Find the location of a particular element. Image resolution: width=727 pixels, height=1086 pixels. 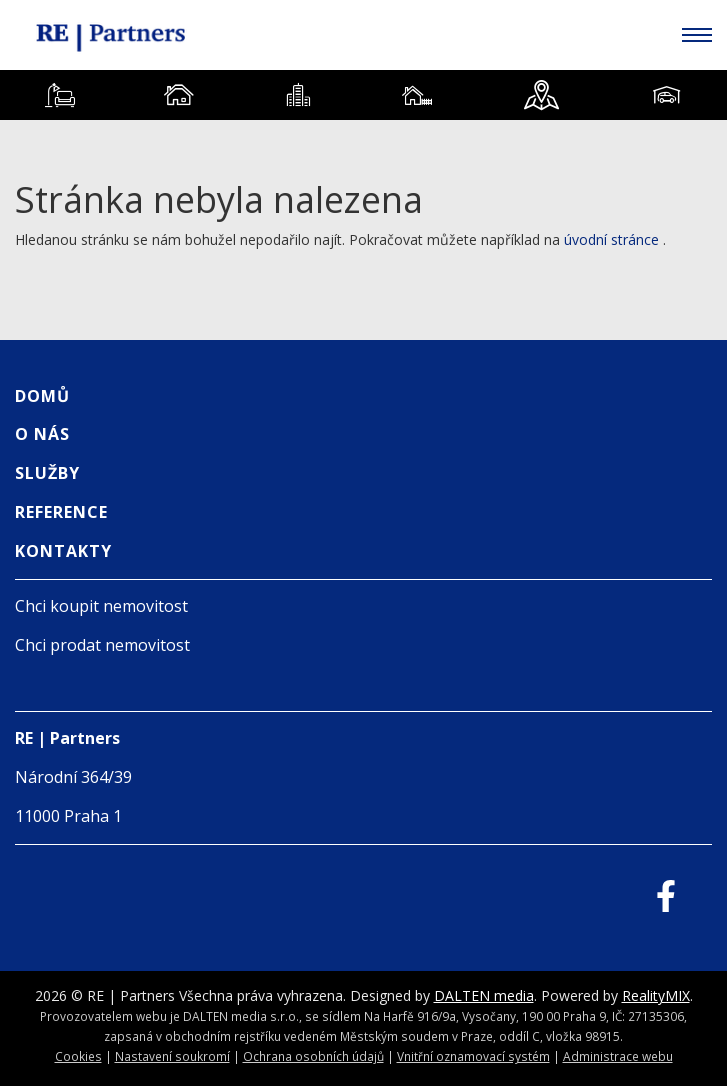

Cookies is located at coordinates (78, 1056).